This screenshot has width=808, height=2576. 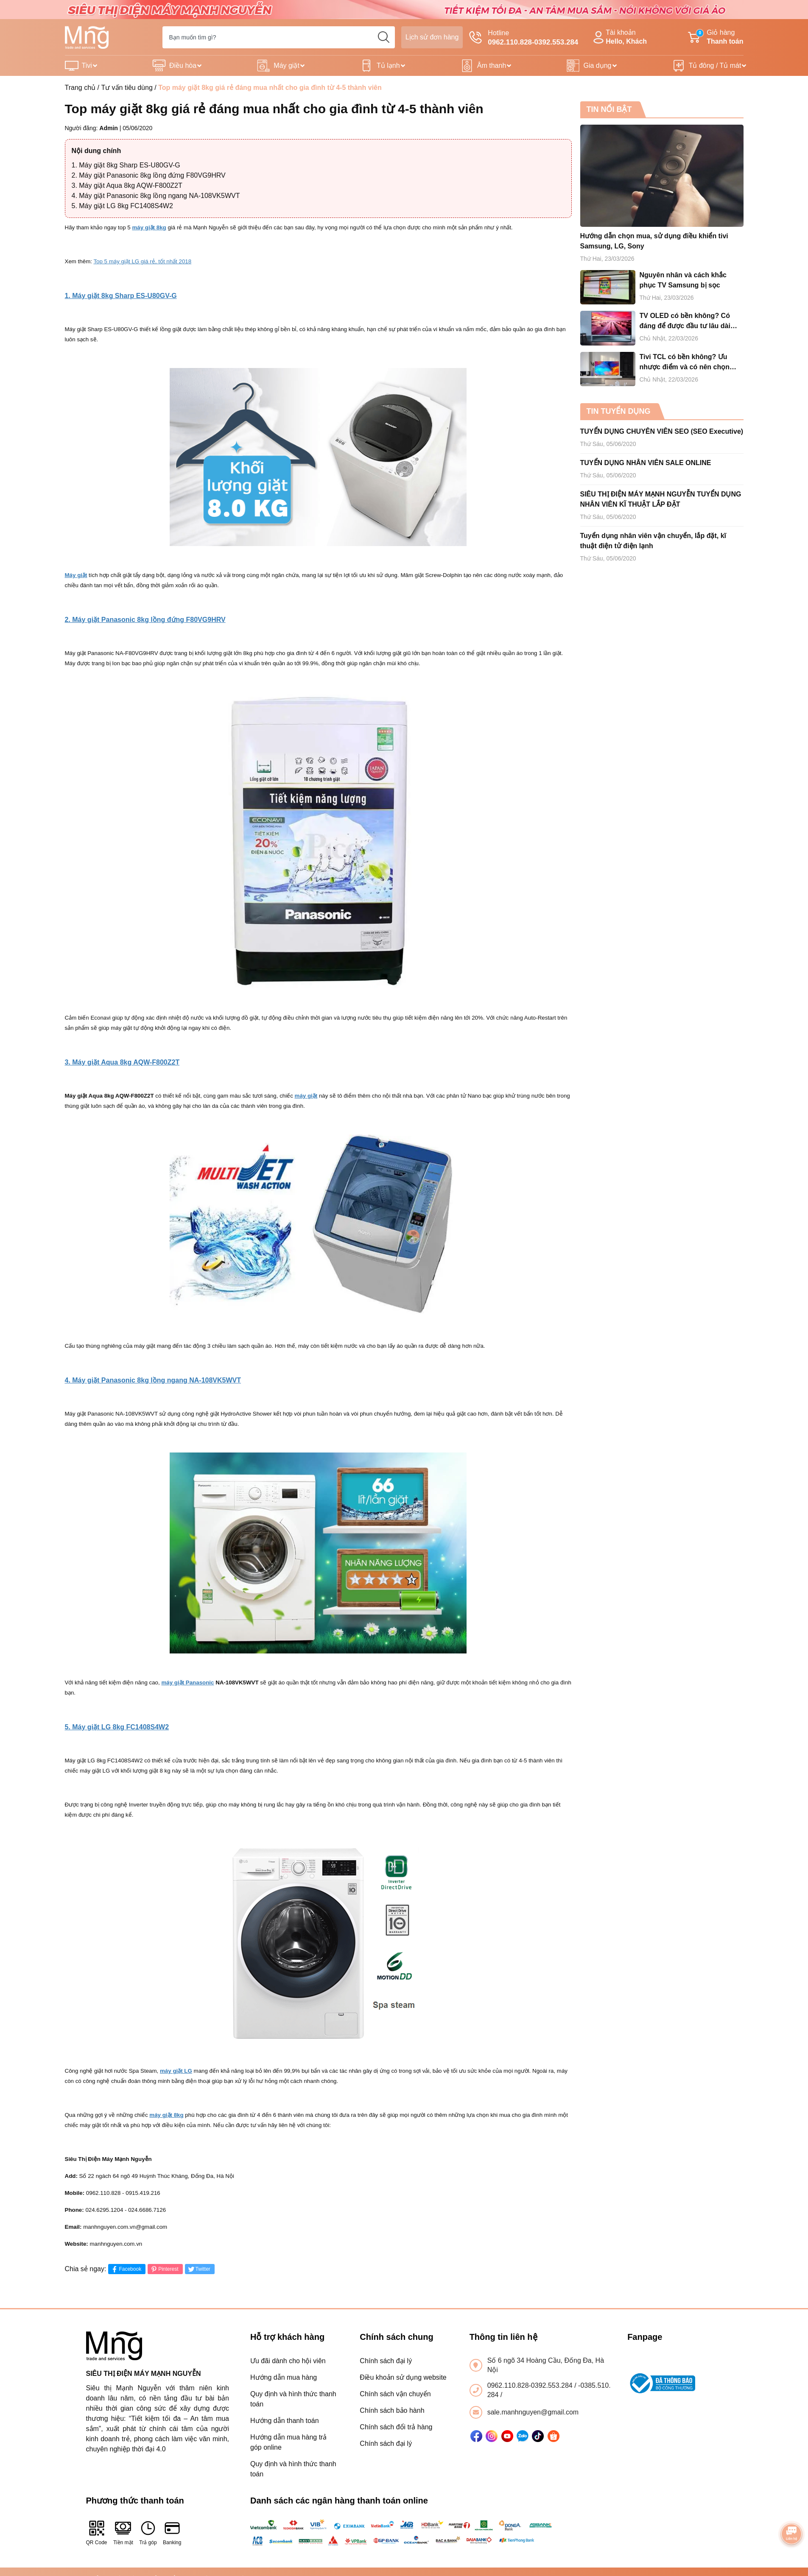 What do you see at coordinates (149, 175) in the screenshot?
I see `2. Máy giặt Panasonic 8kg lồng đứng F80VG9HRV` at bounding box center [149, 175].